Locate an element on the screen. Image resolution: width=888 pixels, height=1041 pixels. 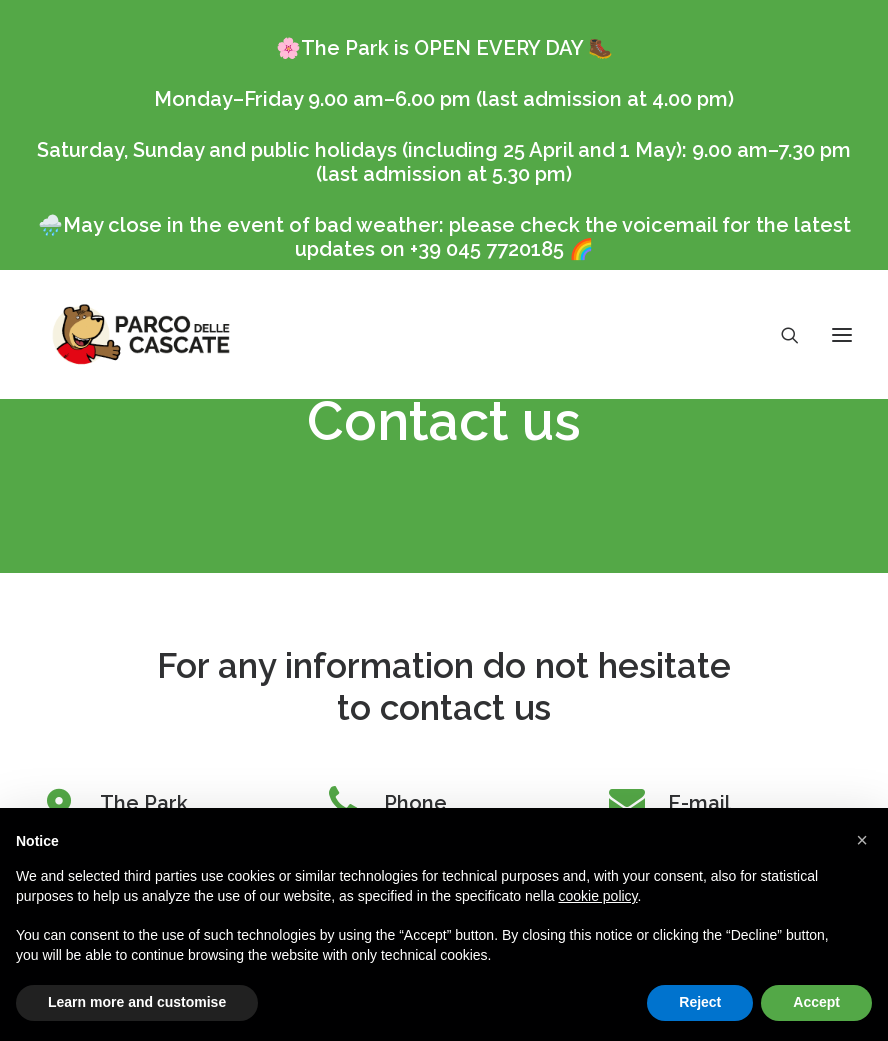
cookie policy [button] is located at coordinates (597, 896).